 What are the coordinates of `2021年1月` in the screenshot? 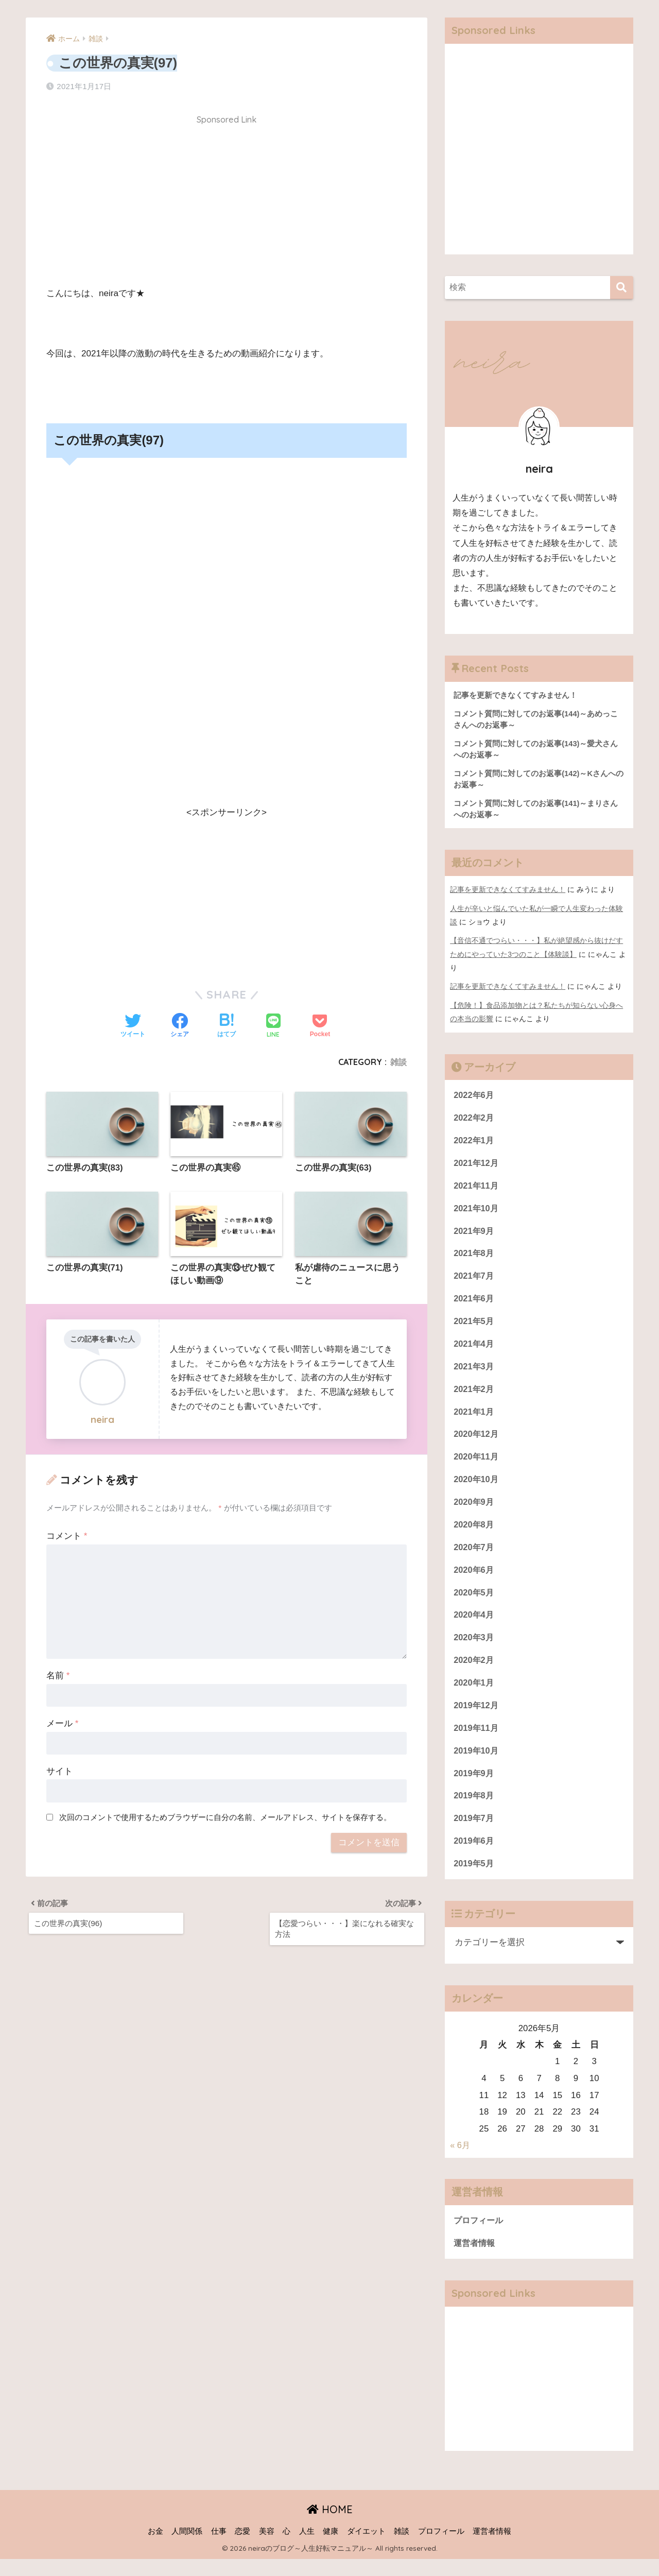 It's located at (474, 1419).